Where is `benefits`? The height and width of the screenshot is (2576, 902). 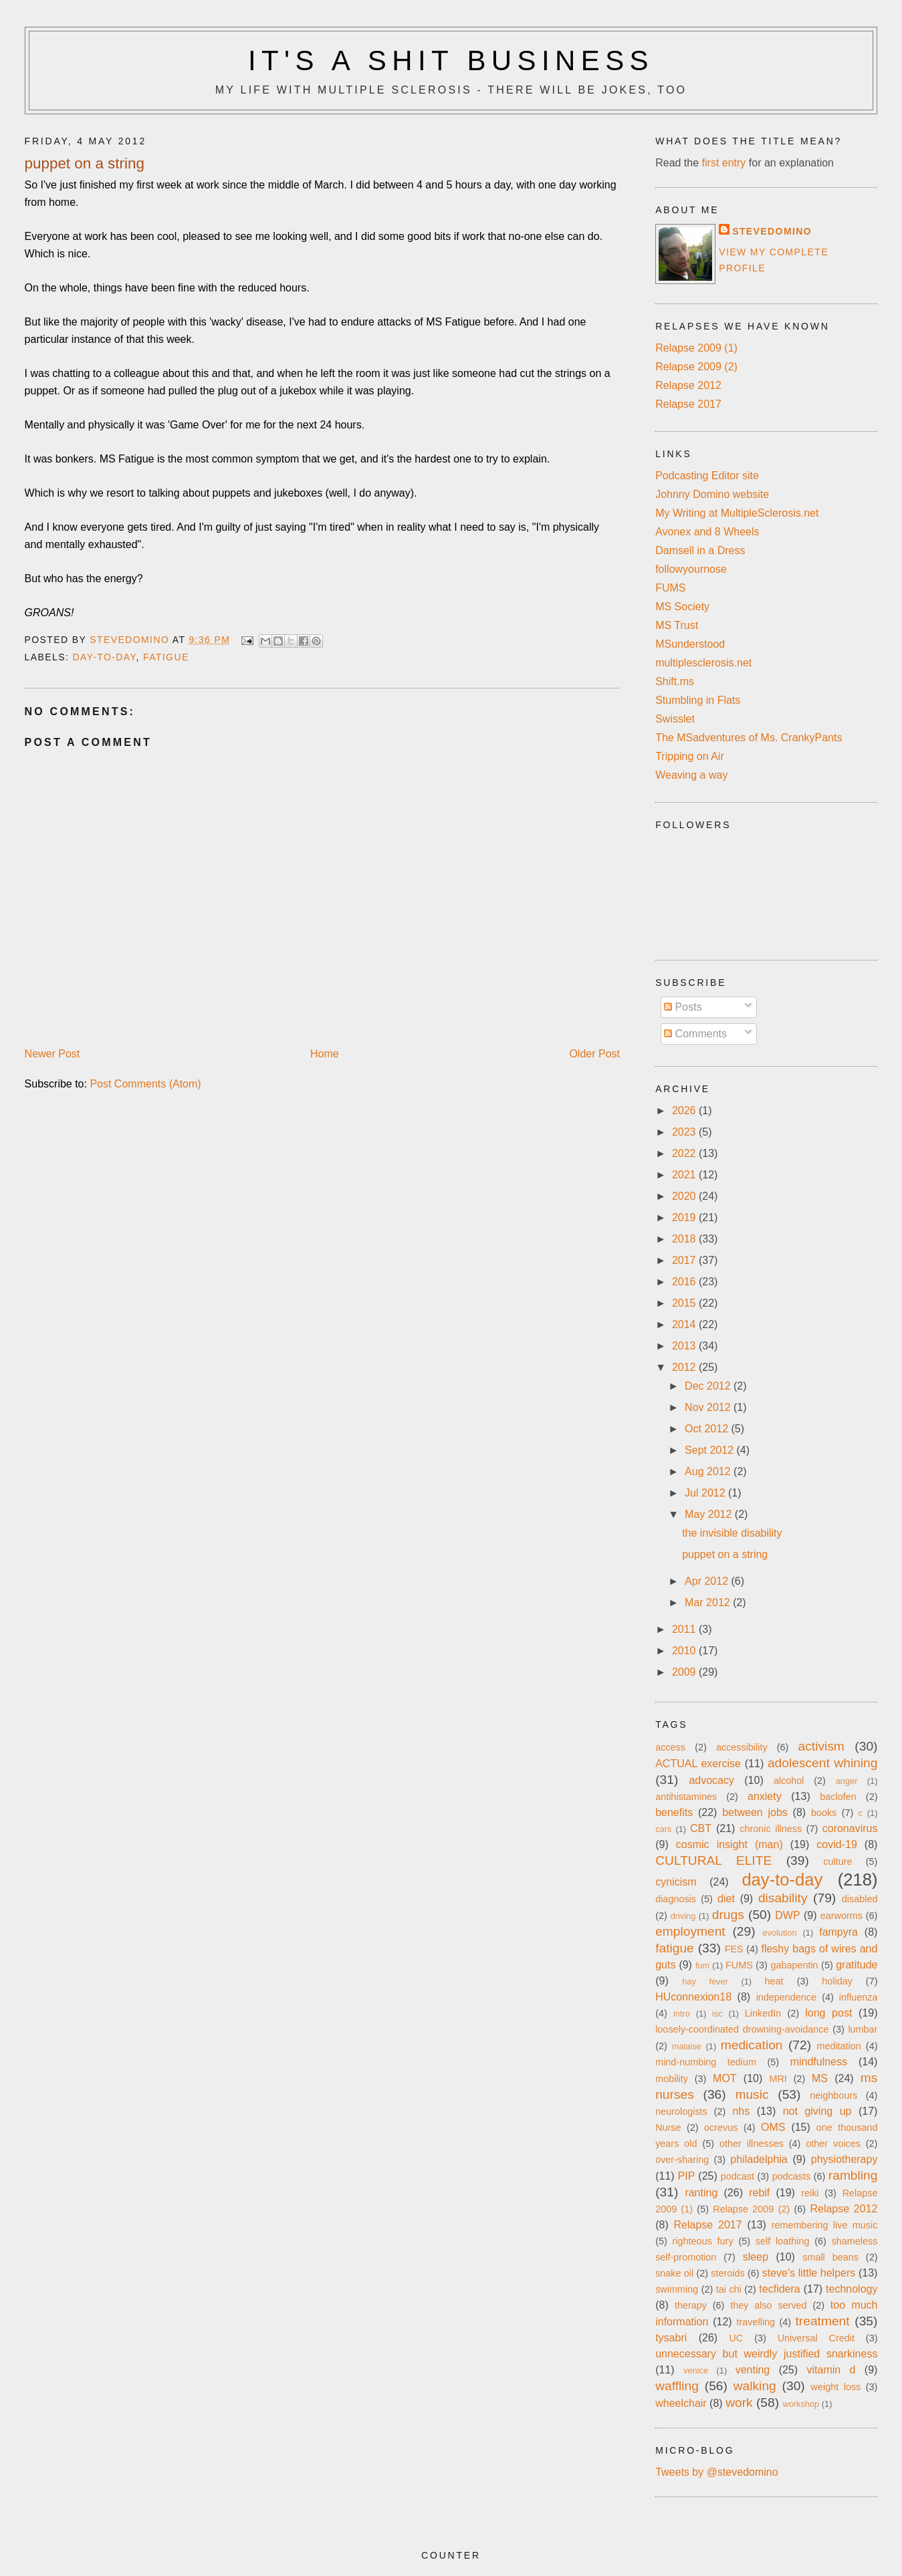
benefits is located at coordinates (674, 1812).